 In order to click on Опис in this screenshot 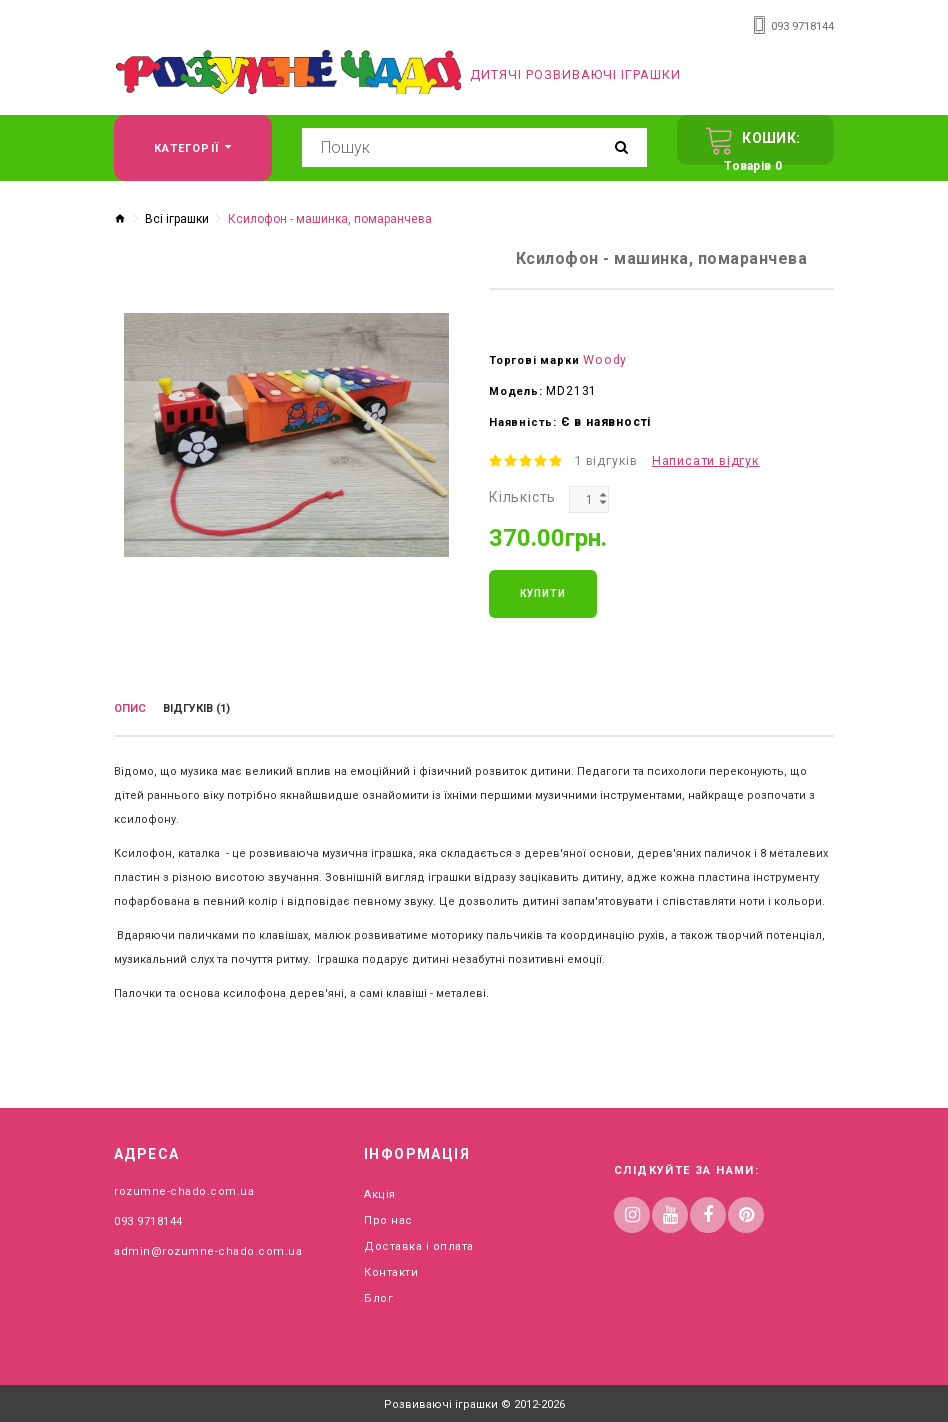, I will do `click(130, 705)`.